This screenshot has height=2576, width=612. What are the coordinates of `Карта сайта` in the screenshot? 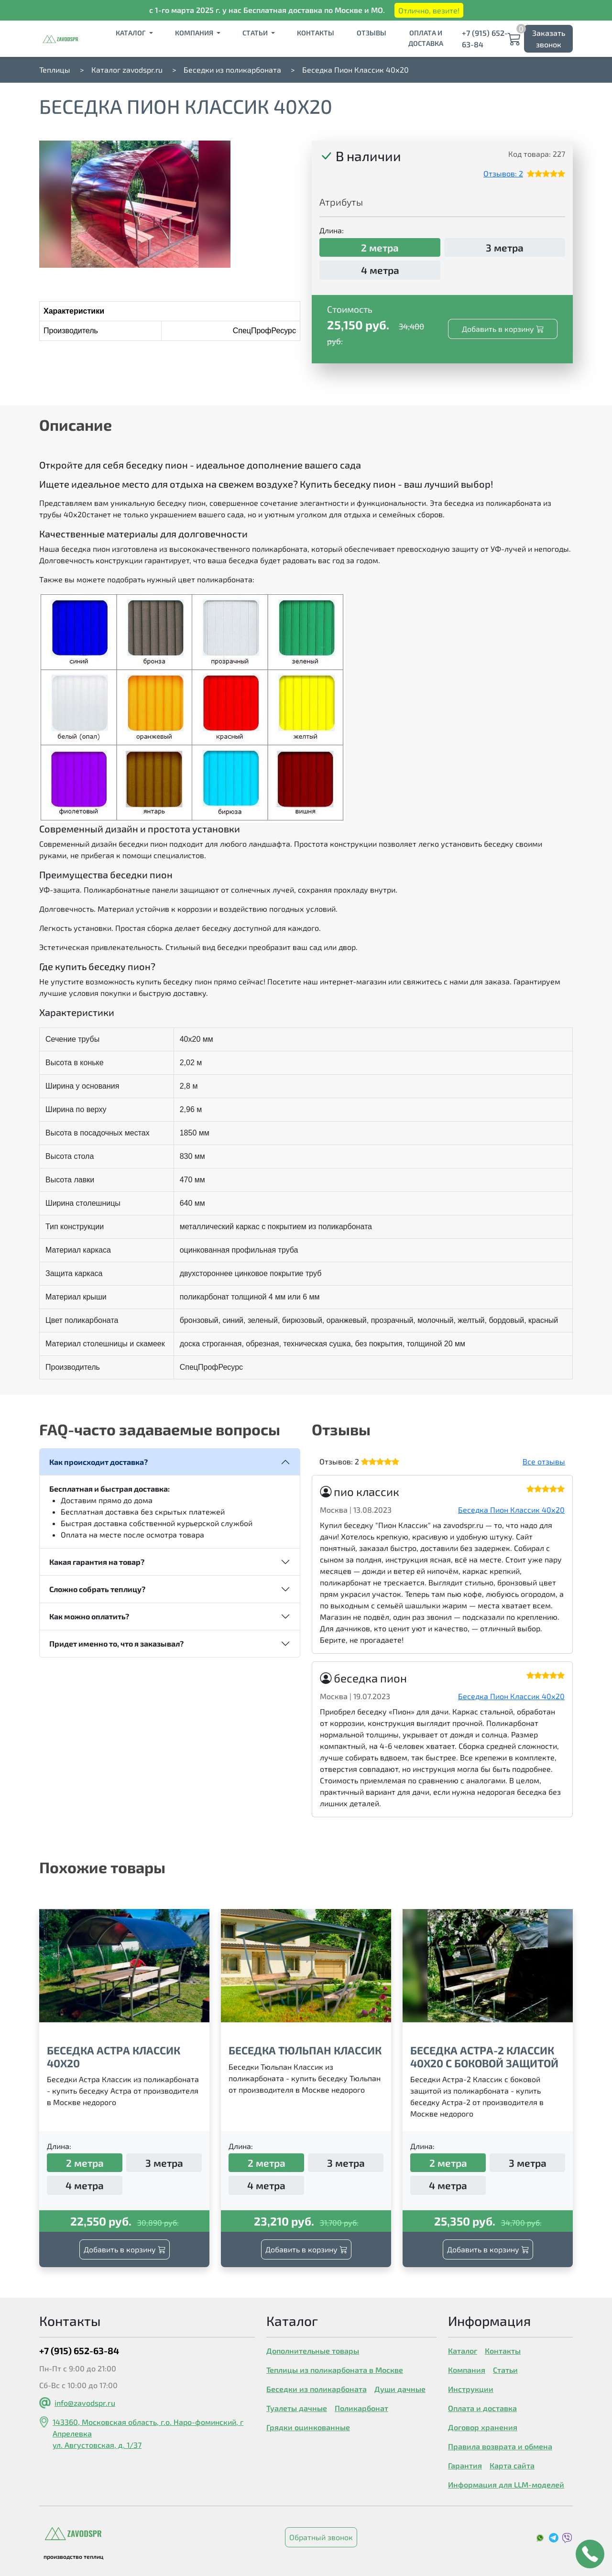 It's located at (512, 2465).